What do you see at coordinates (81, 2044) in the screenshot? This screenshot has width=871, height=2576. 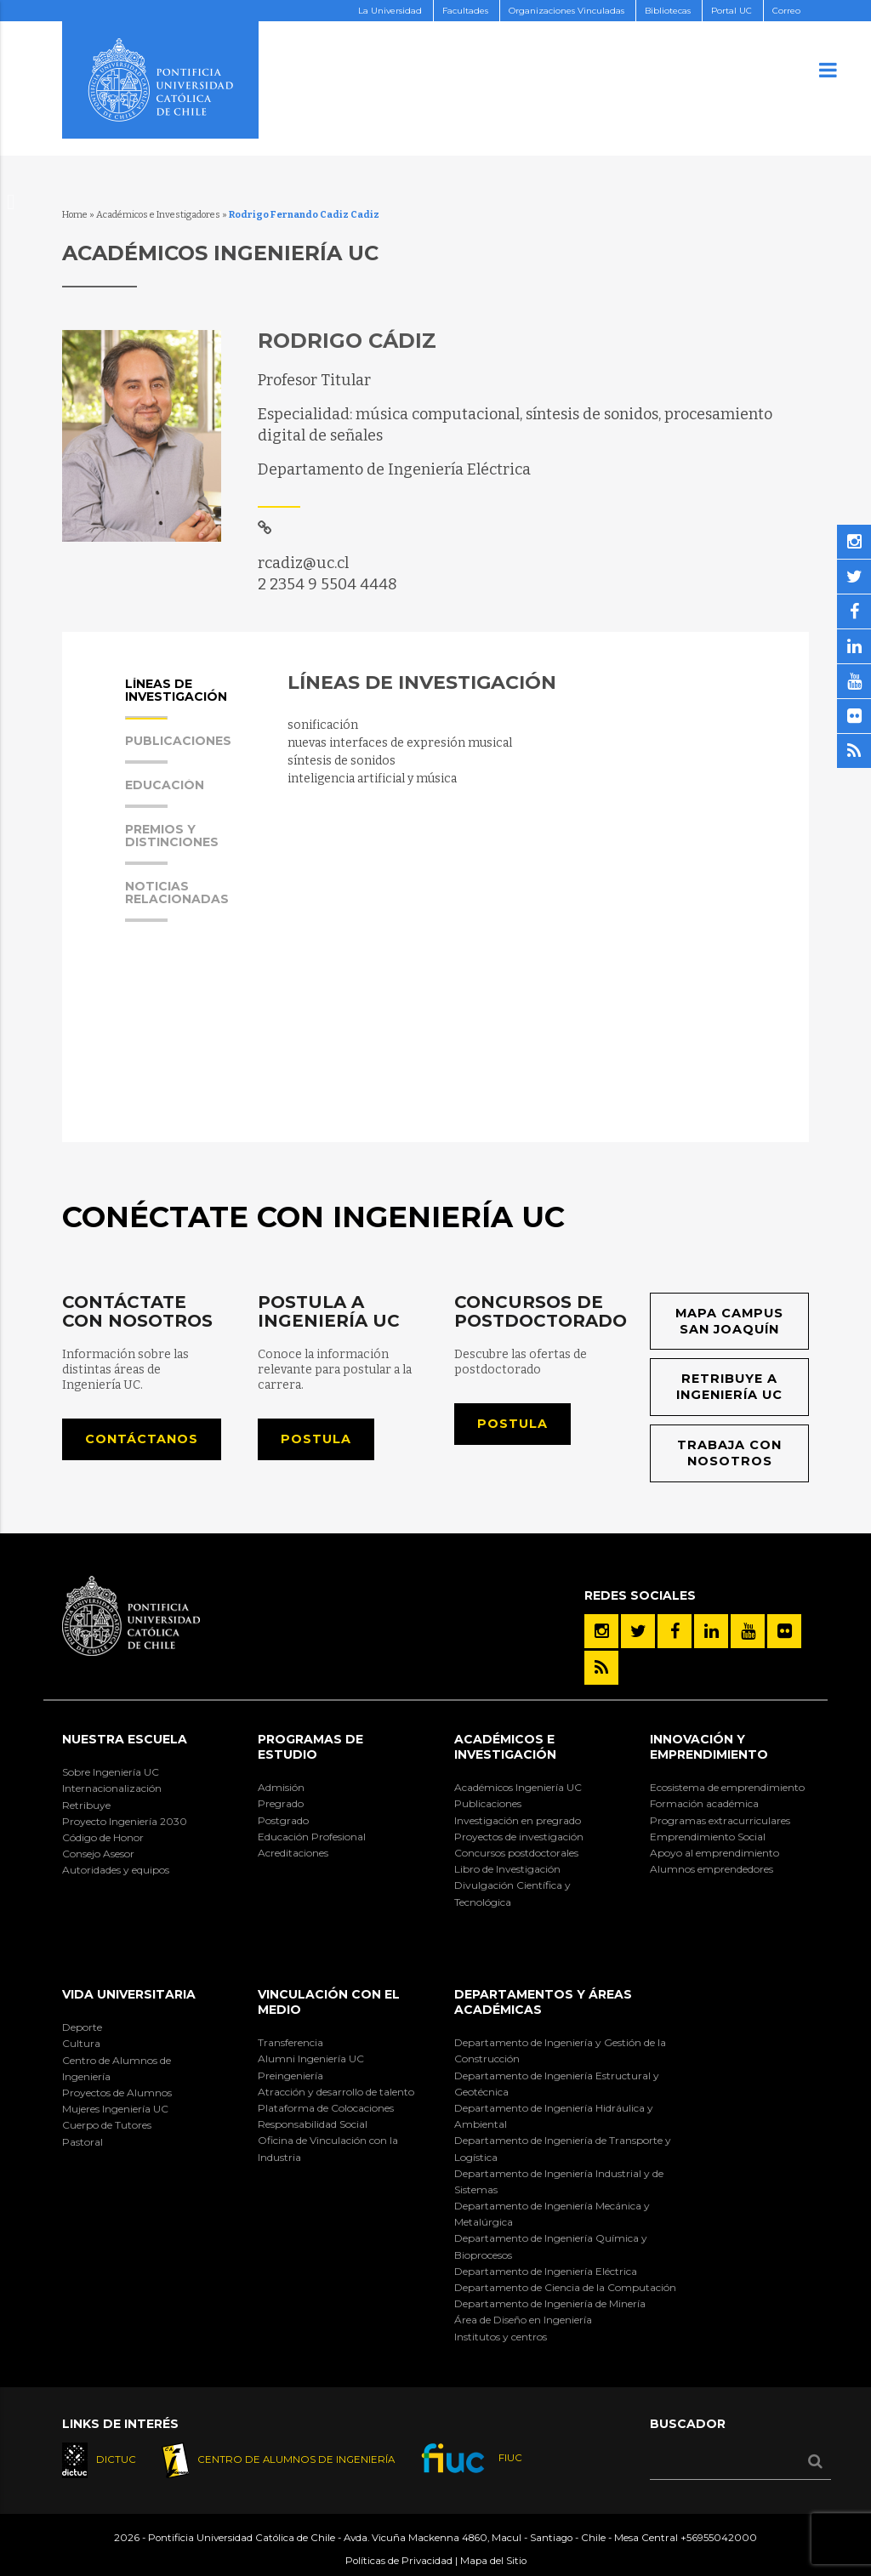 I see `Cultura` at bounding box center [81, 2044].